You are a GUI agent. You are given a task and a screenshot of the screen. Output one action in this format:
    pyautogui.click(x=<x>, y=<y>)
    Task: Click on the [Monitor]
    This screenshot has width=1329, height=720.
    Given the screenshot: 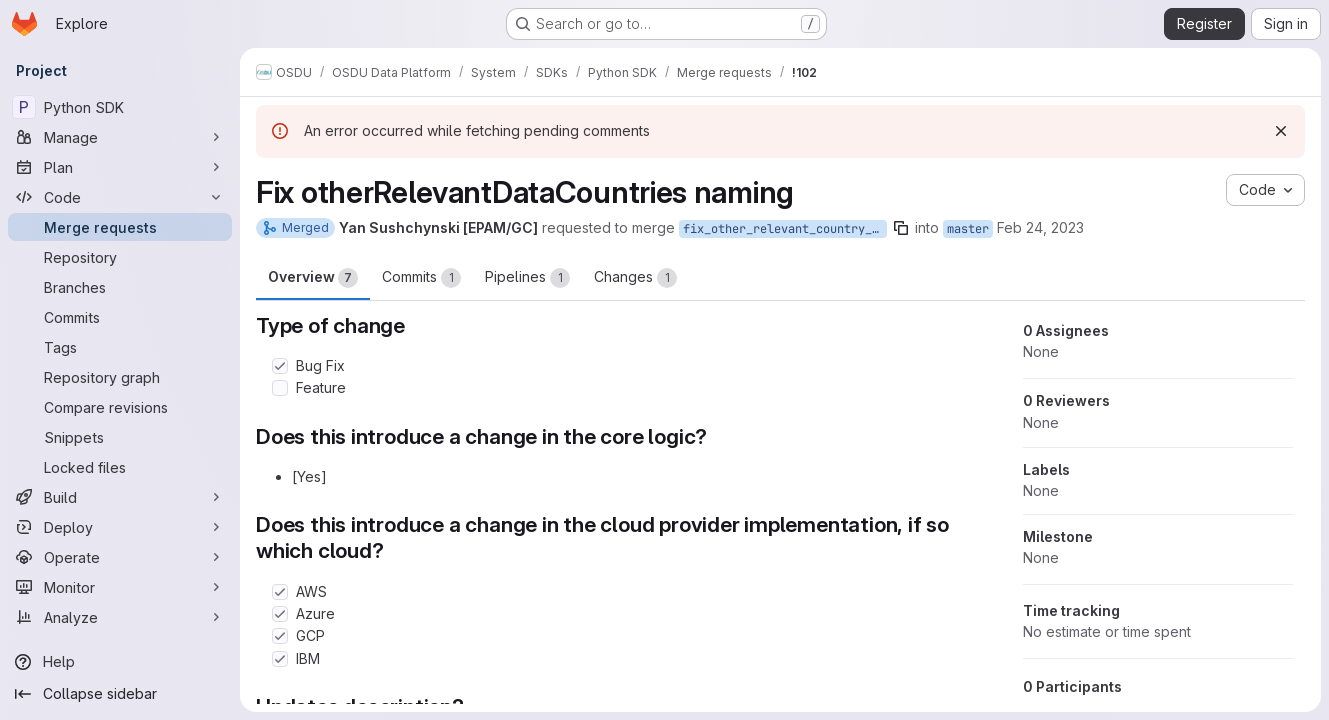 What is the action you would take?
    pyautogui.click(x=120, y=587)
    